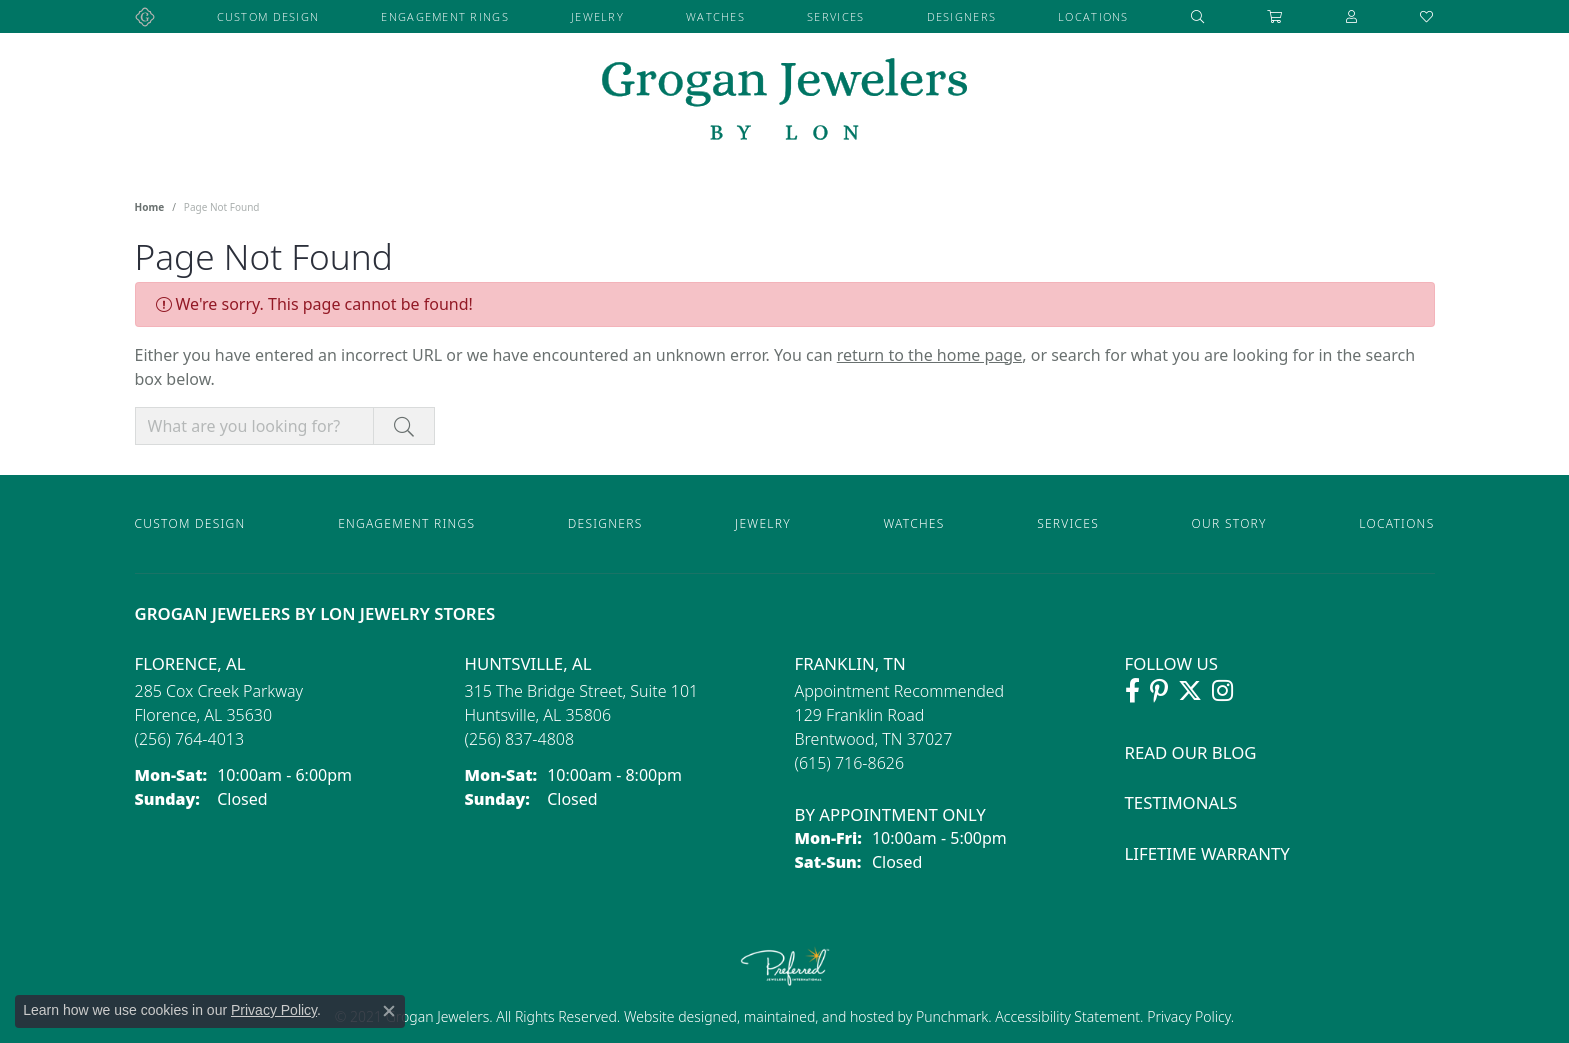 This screenshot has height=1043, width=1569. Describe the element at coordinates (1067, 1016) in the screenshot. I see `Accessibility Statement` at that location.